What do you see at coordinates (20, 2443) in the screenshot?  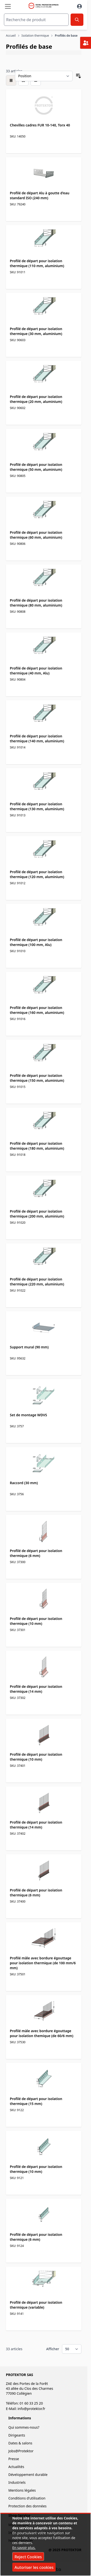 I see `Dates & salons` at bounding box center [20, 2443].